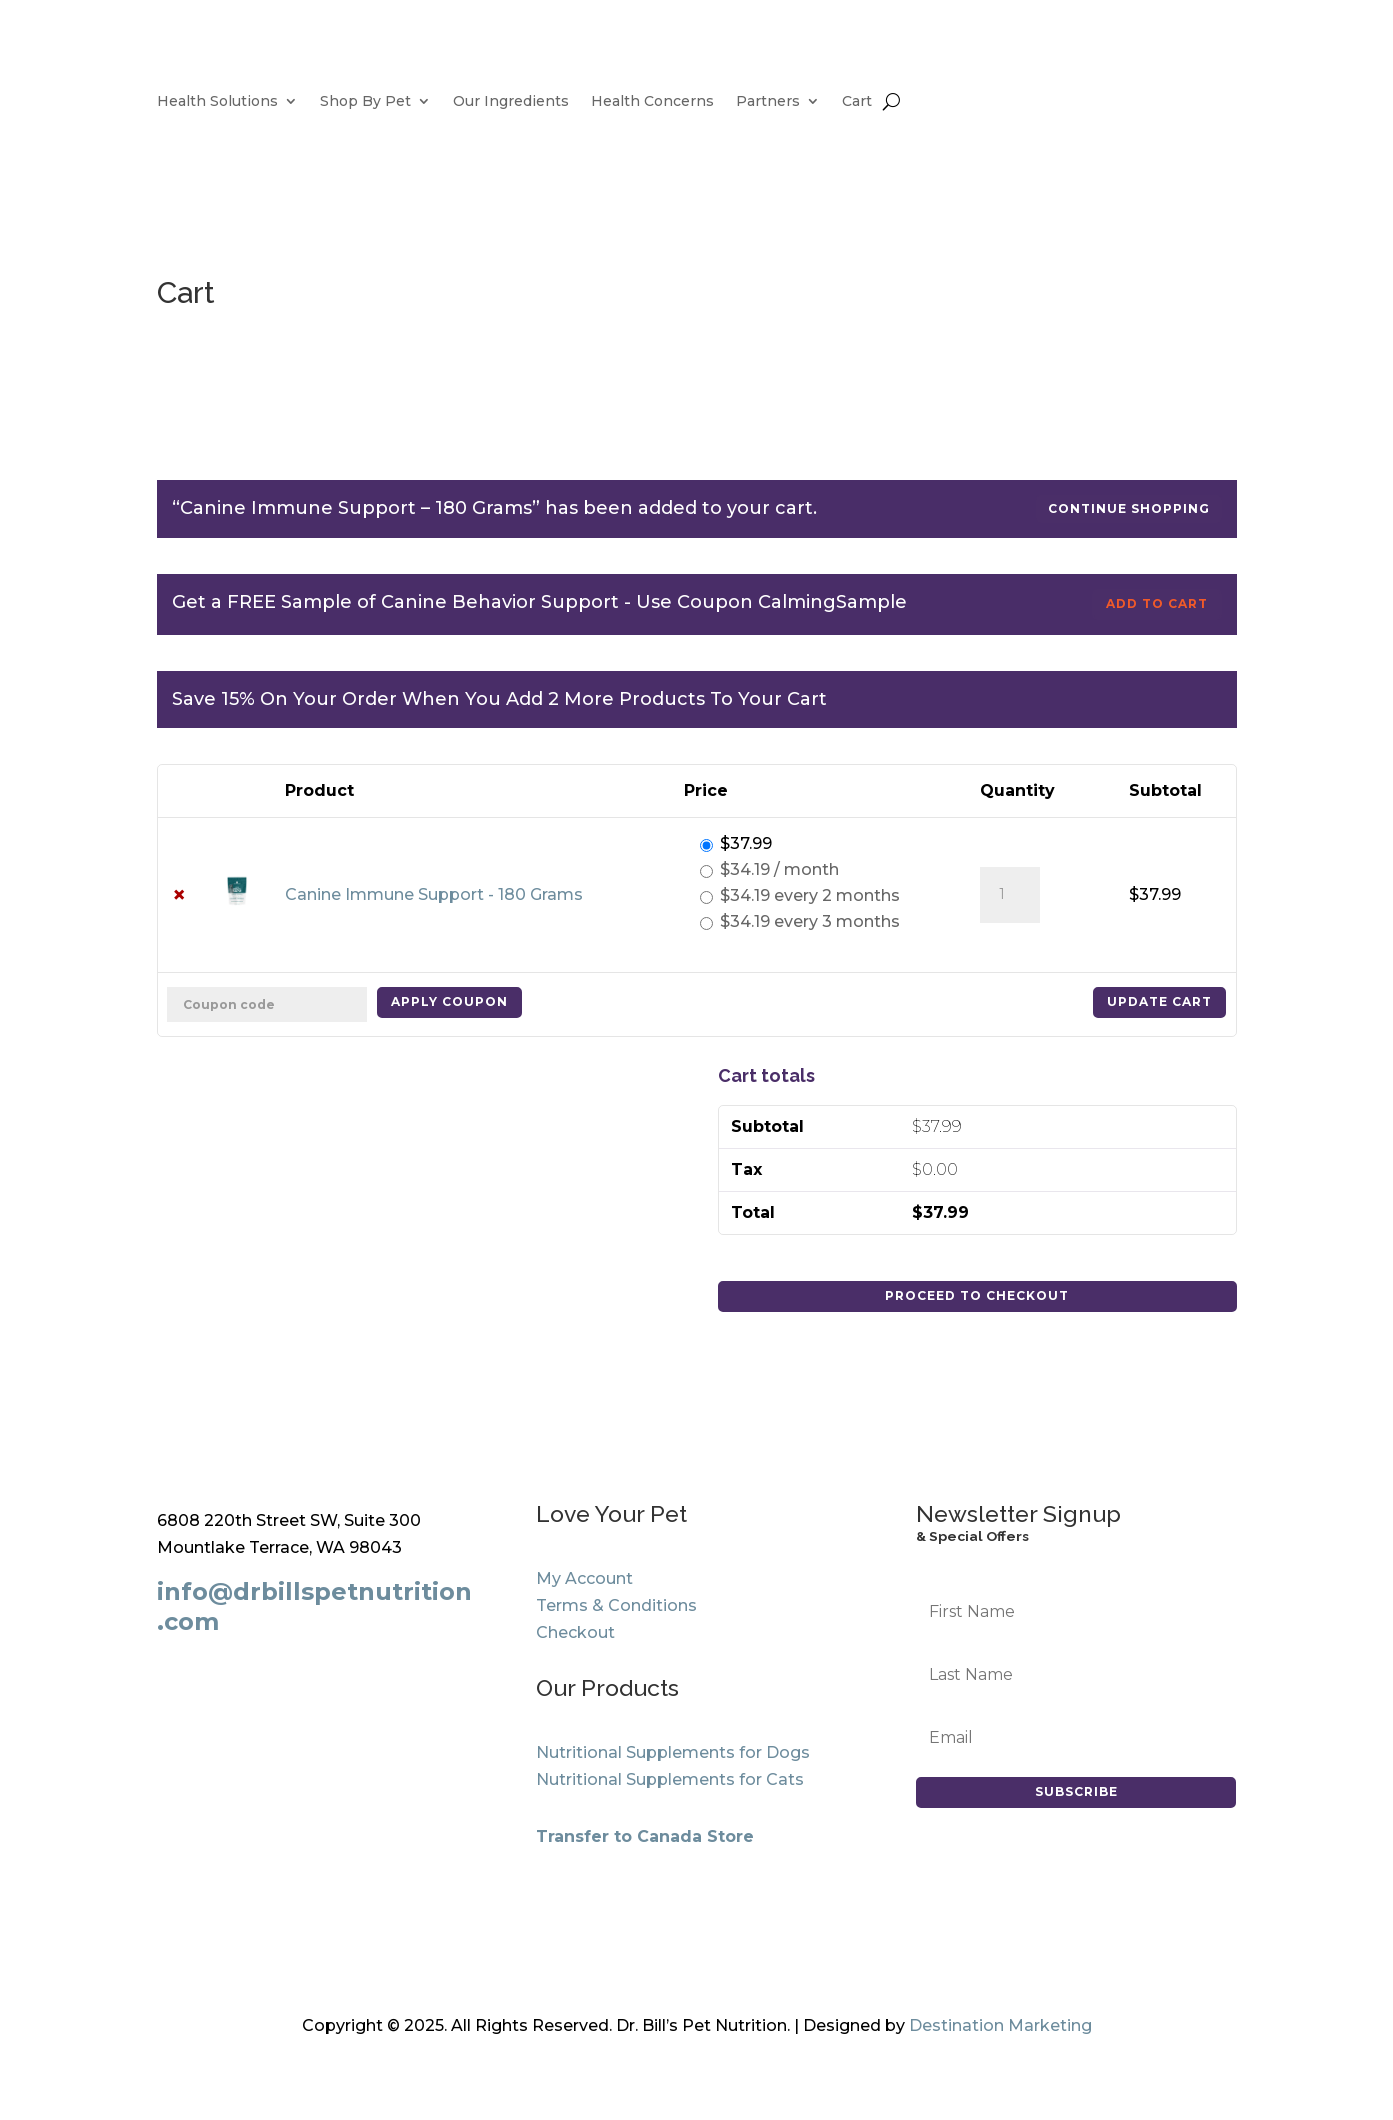 The width and height of the screenshot is (1393, 2120). Describe the element at coordinates (179, 895) in the screenshot. I see `× [button]` at that location.